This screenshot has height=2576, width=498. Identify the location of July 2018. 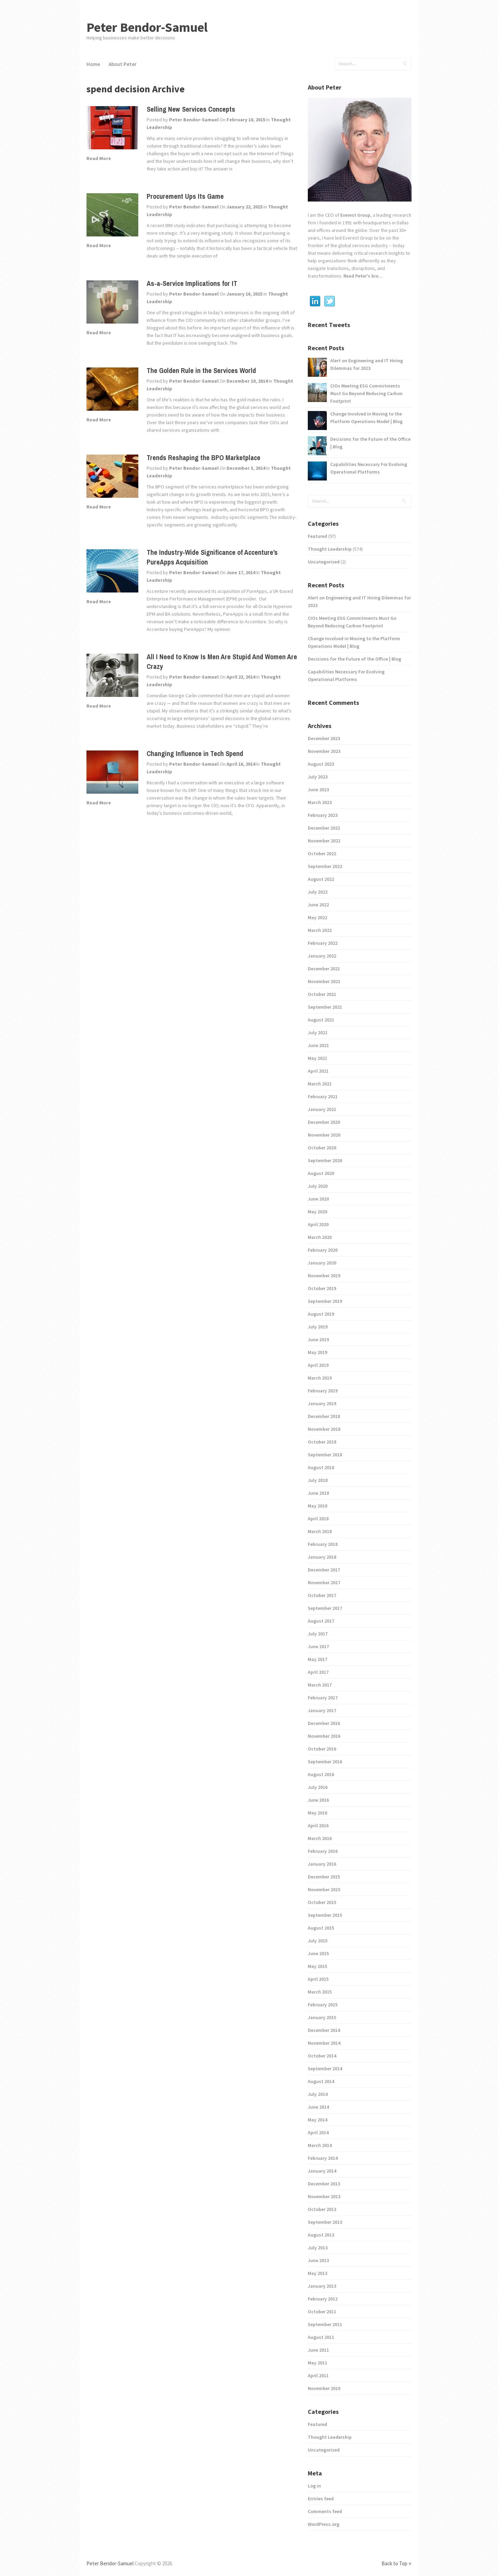
(318, 1480).